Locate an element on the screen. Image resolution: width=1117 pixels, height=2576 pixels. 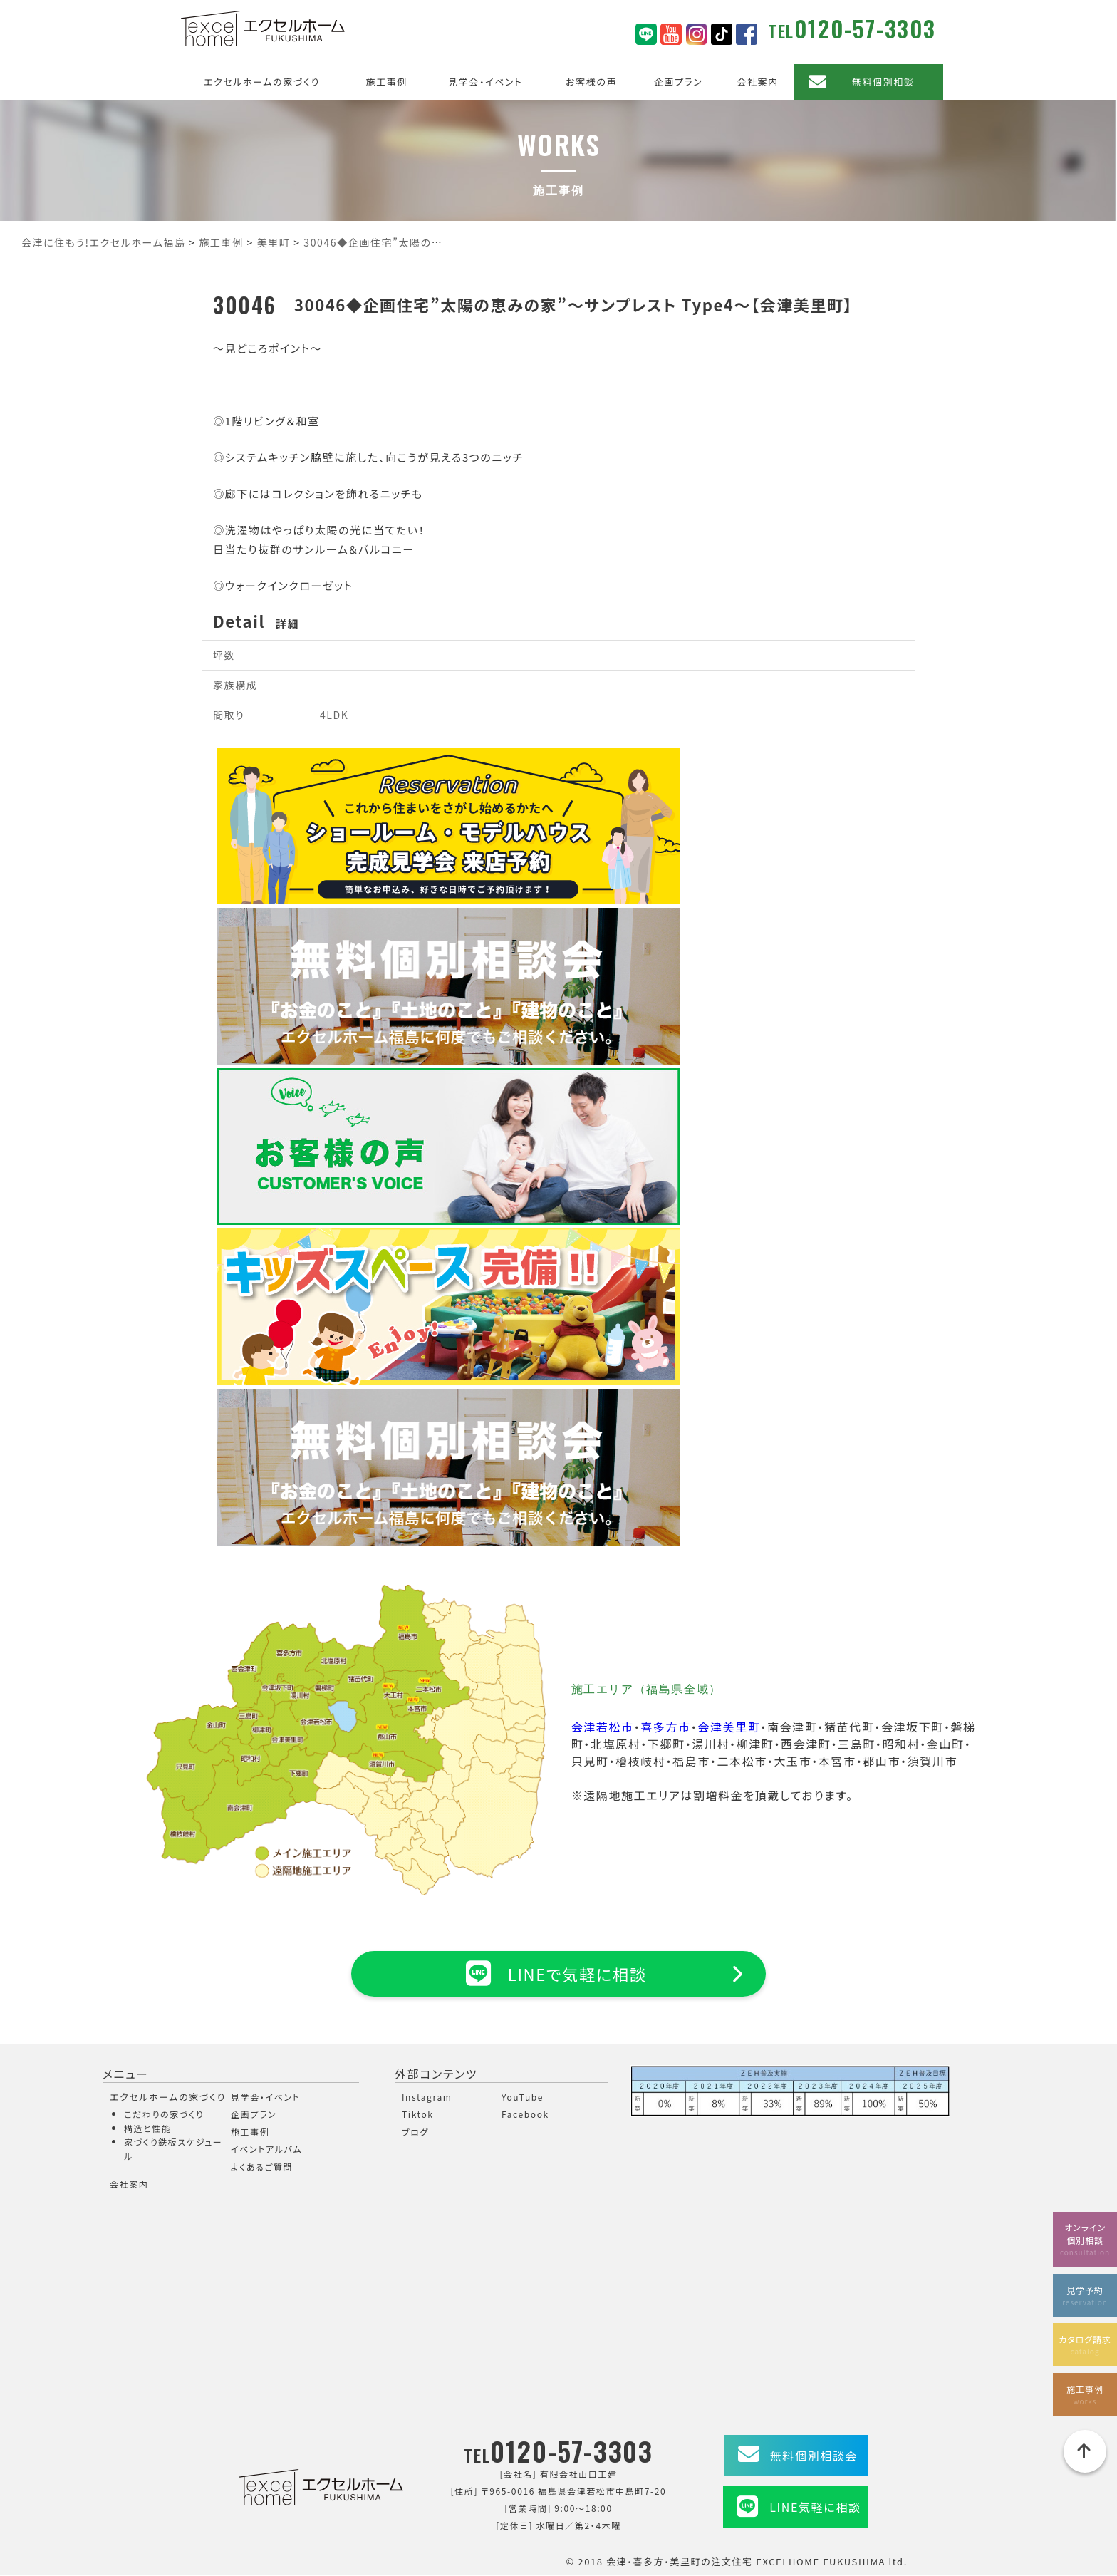
企画プラン is located at coordinates (678, 81).